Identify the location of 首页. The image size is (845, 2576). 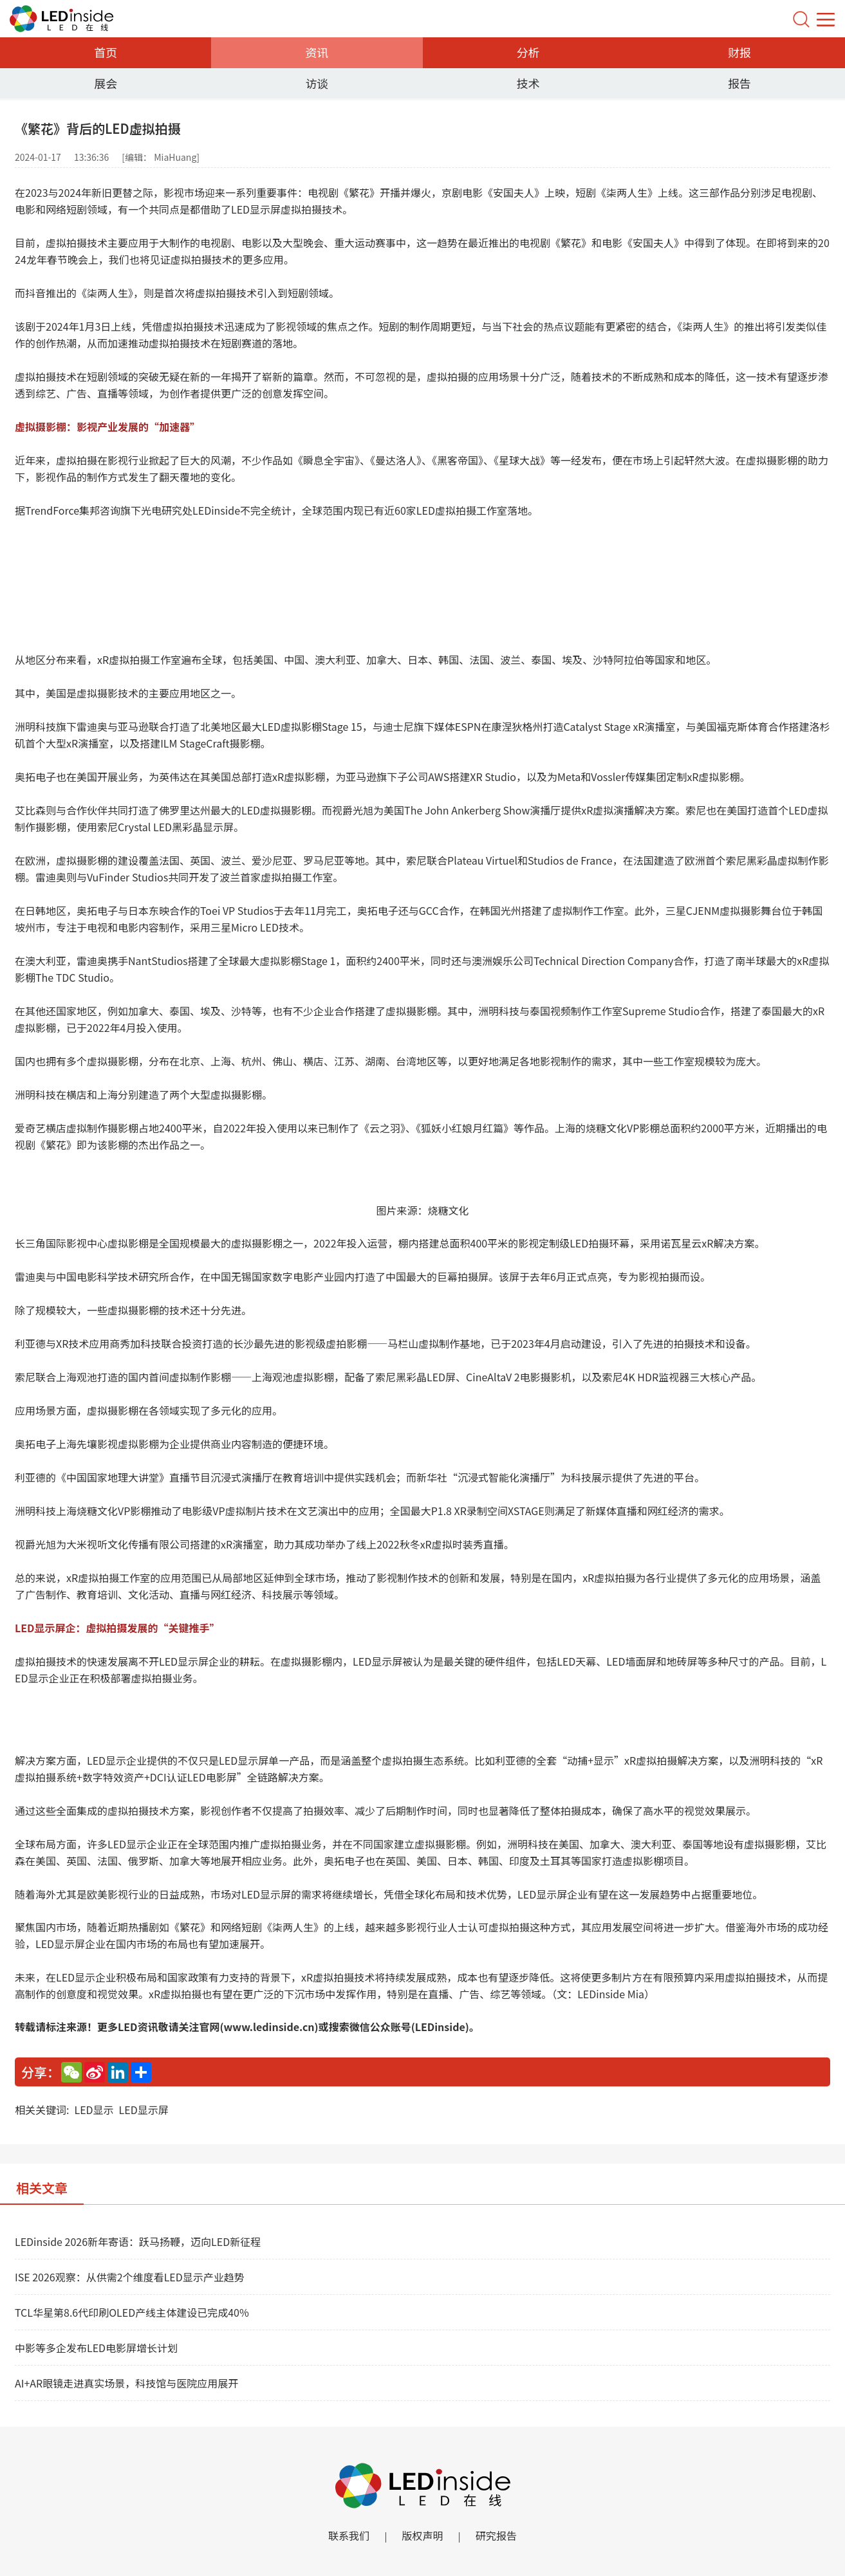
(105, 52).